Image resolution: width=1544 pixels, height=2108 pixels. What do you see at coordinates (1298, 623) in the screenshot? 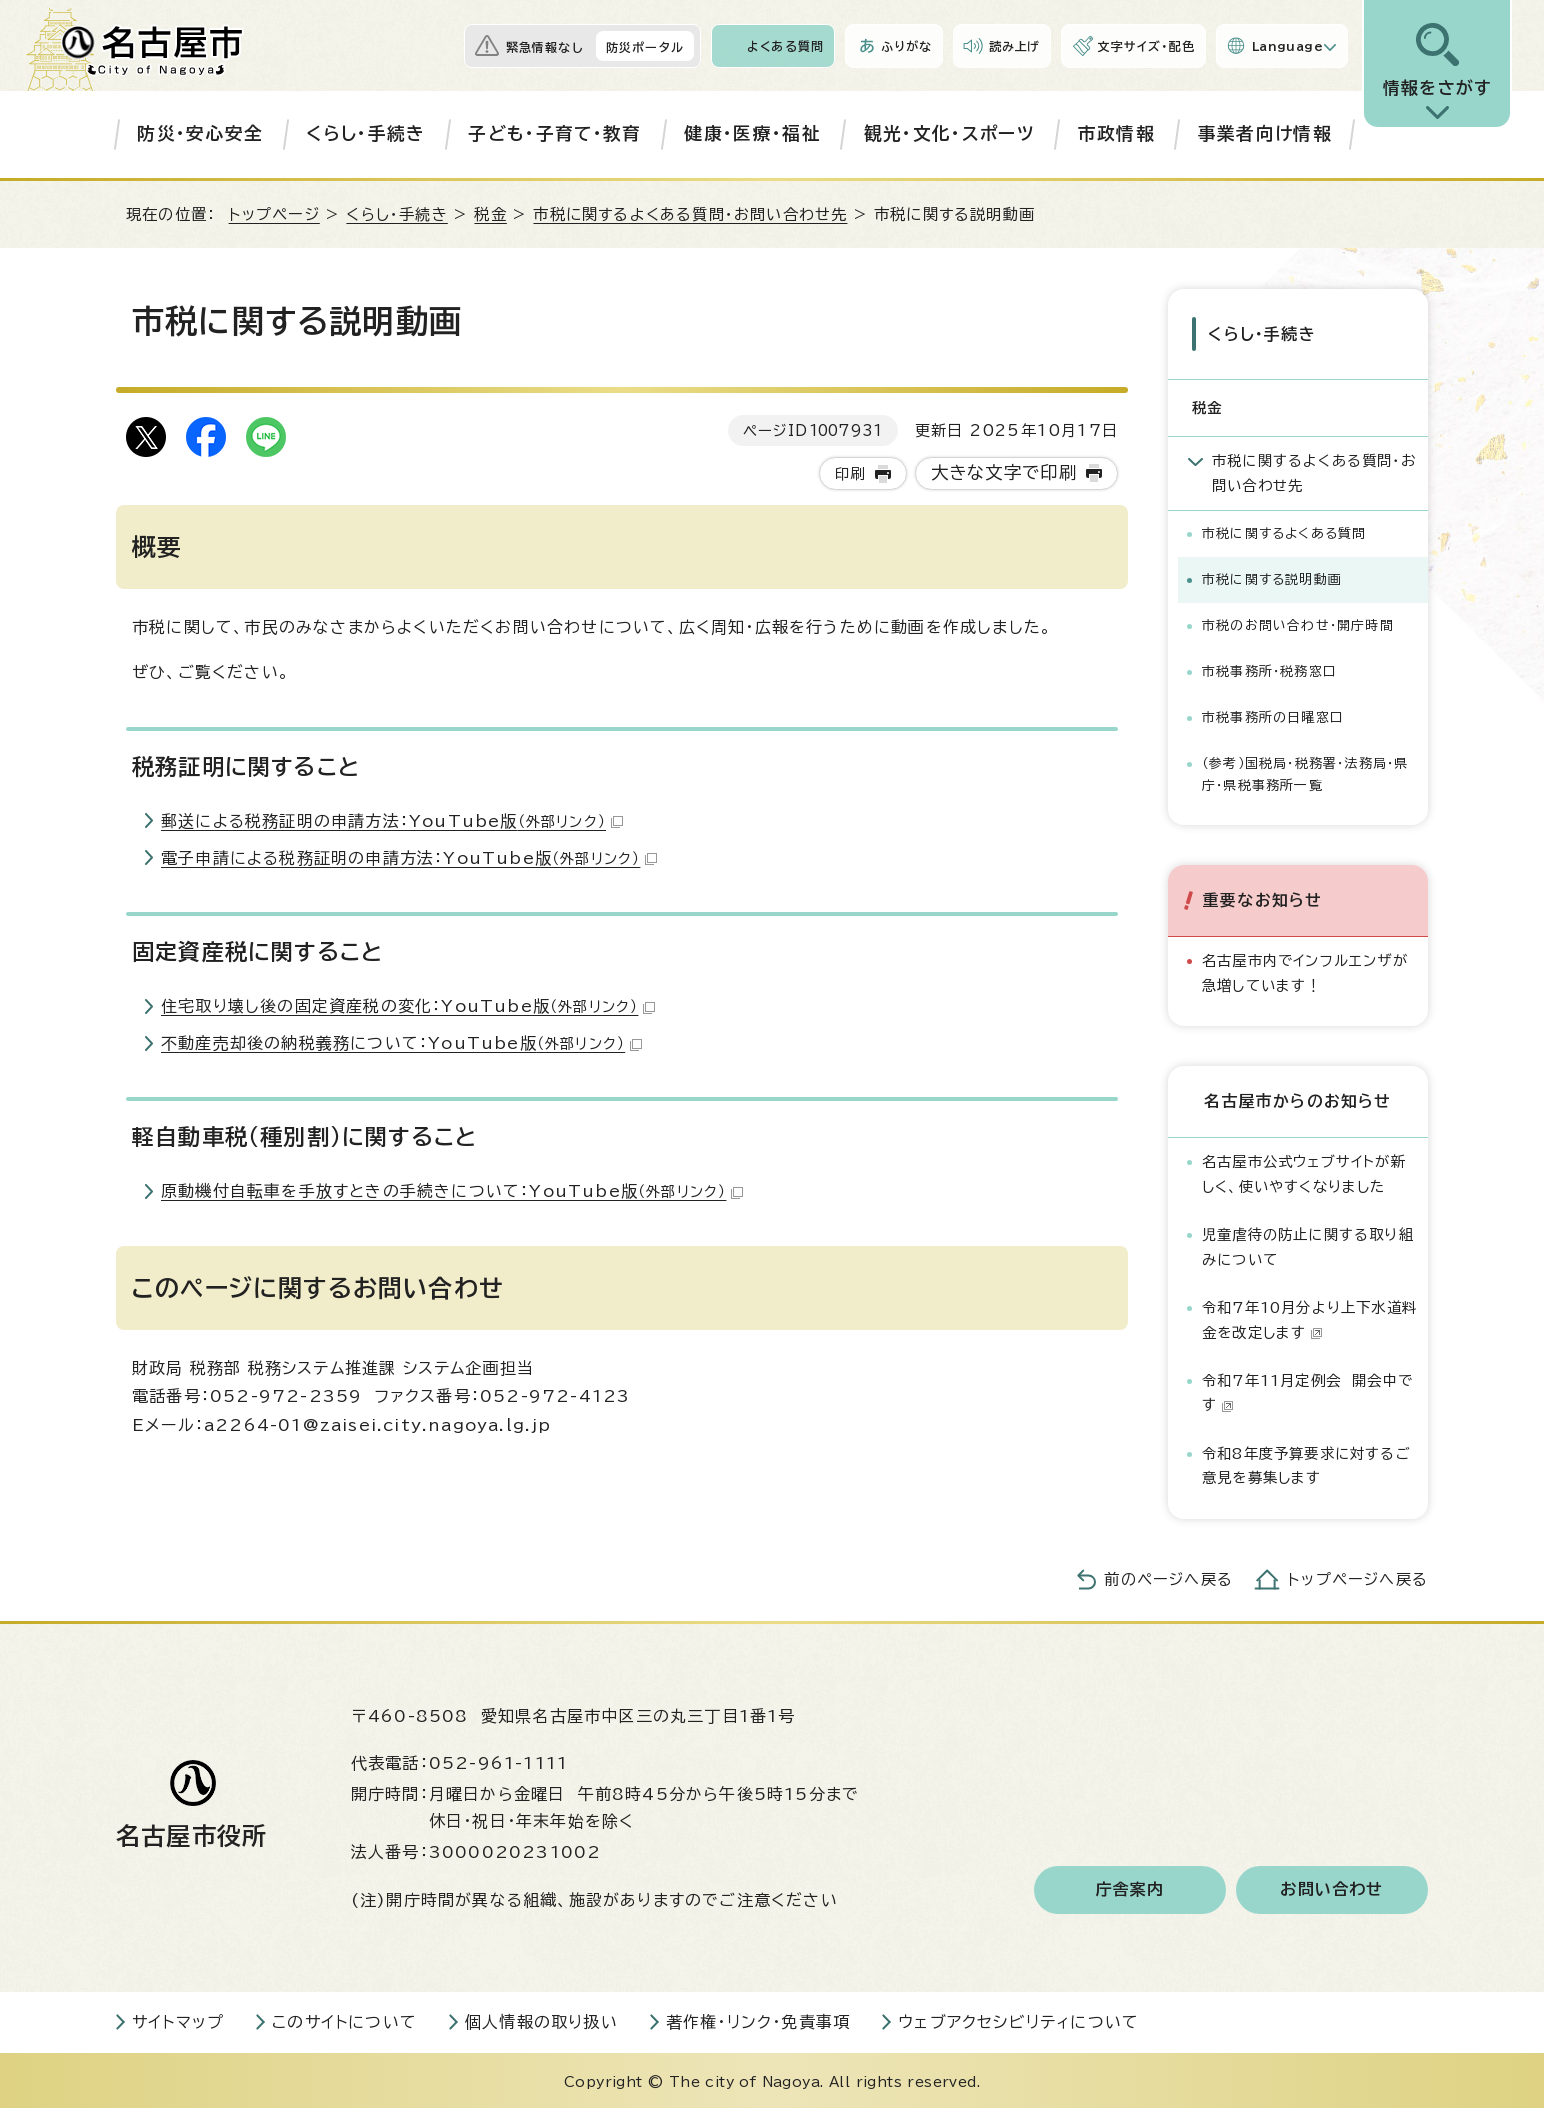
I see `市税のお問い合わせ・開庁時間` at bounding box center [1298, 623].